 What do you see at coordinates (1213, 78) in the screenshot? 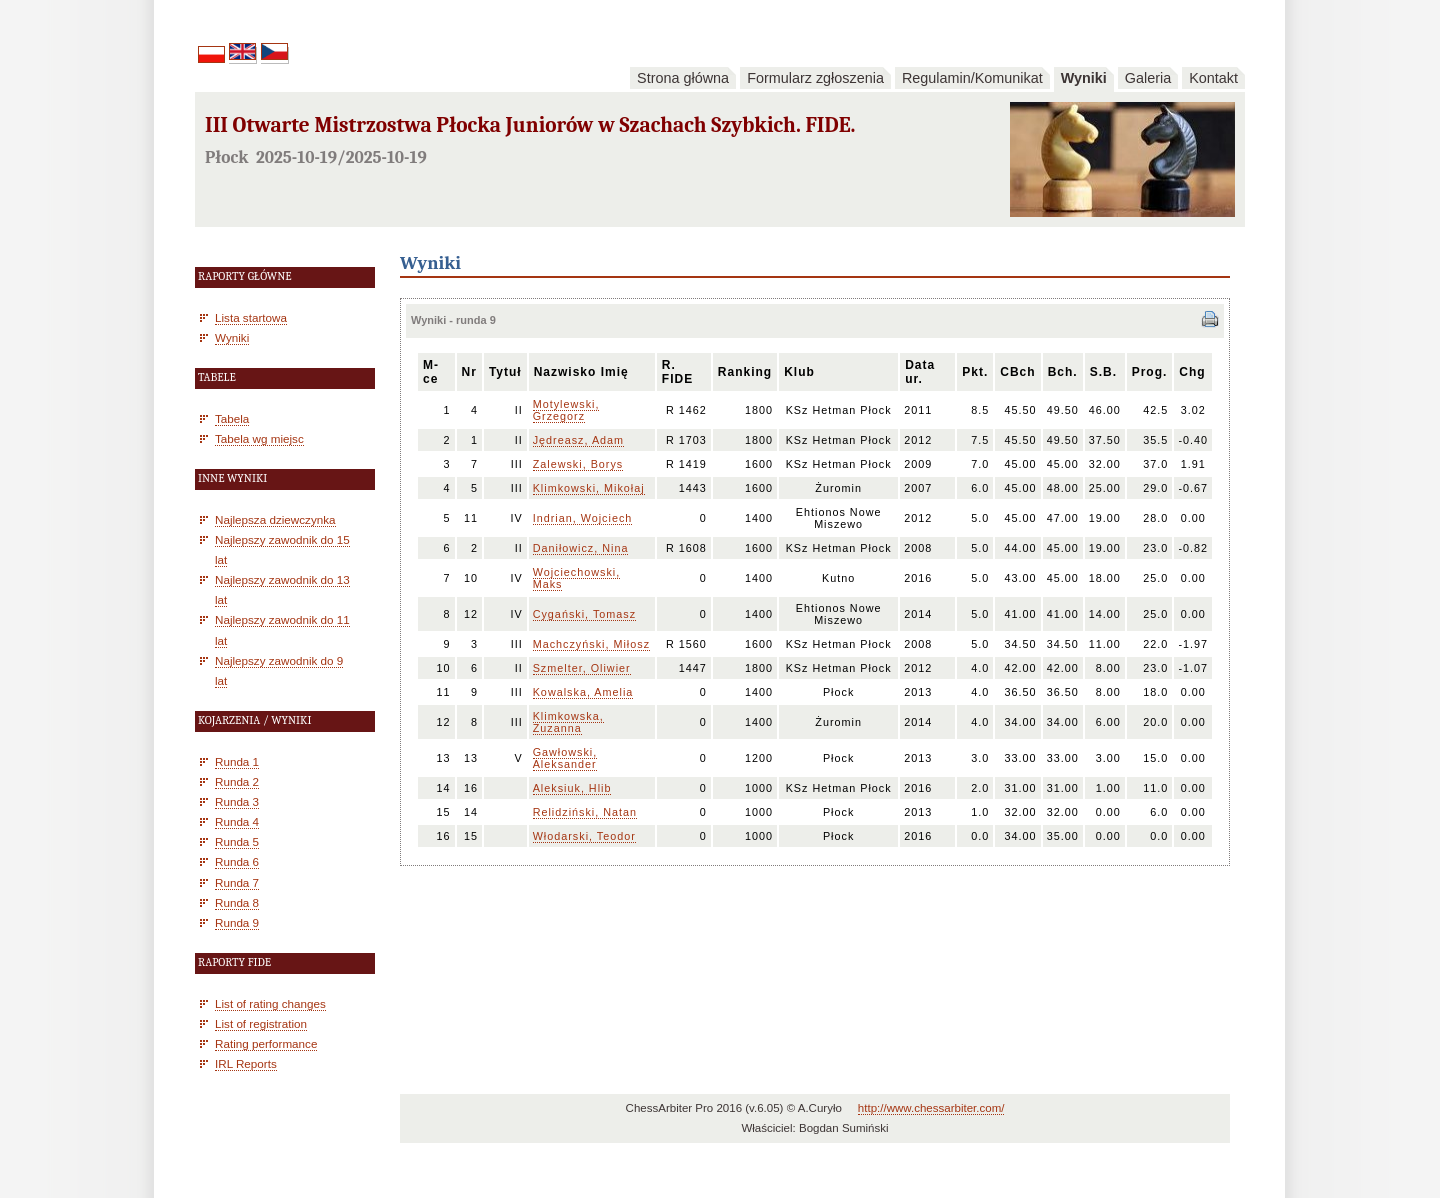
I see `Kontakt` at bounding box center [1213, 78].